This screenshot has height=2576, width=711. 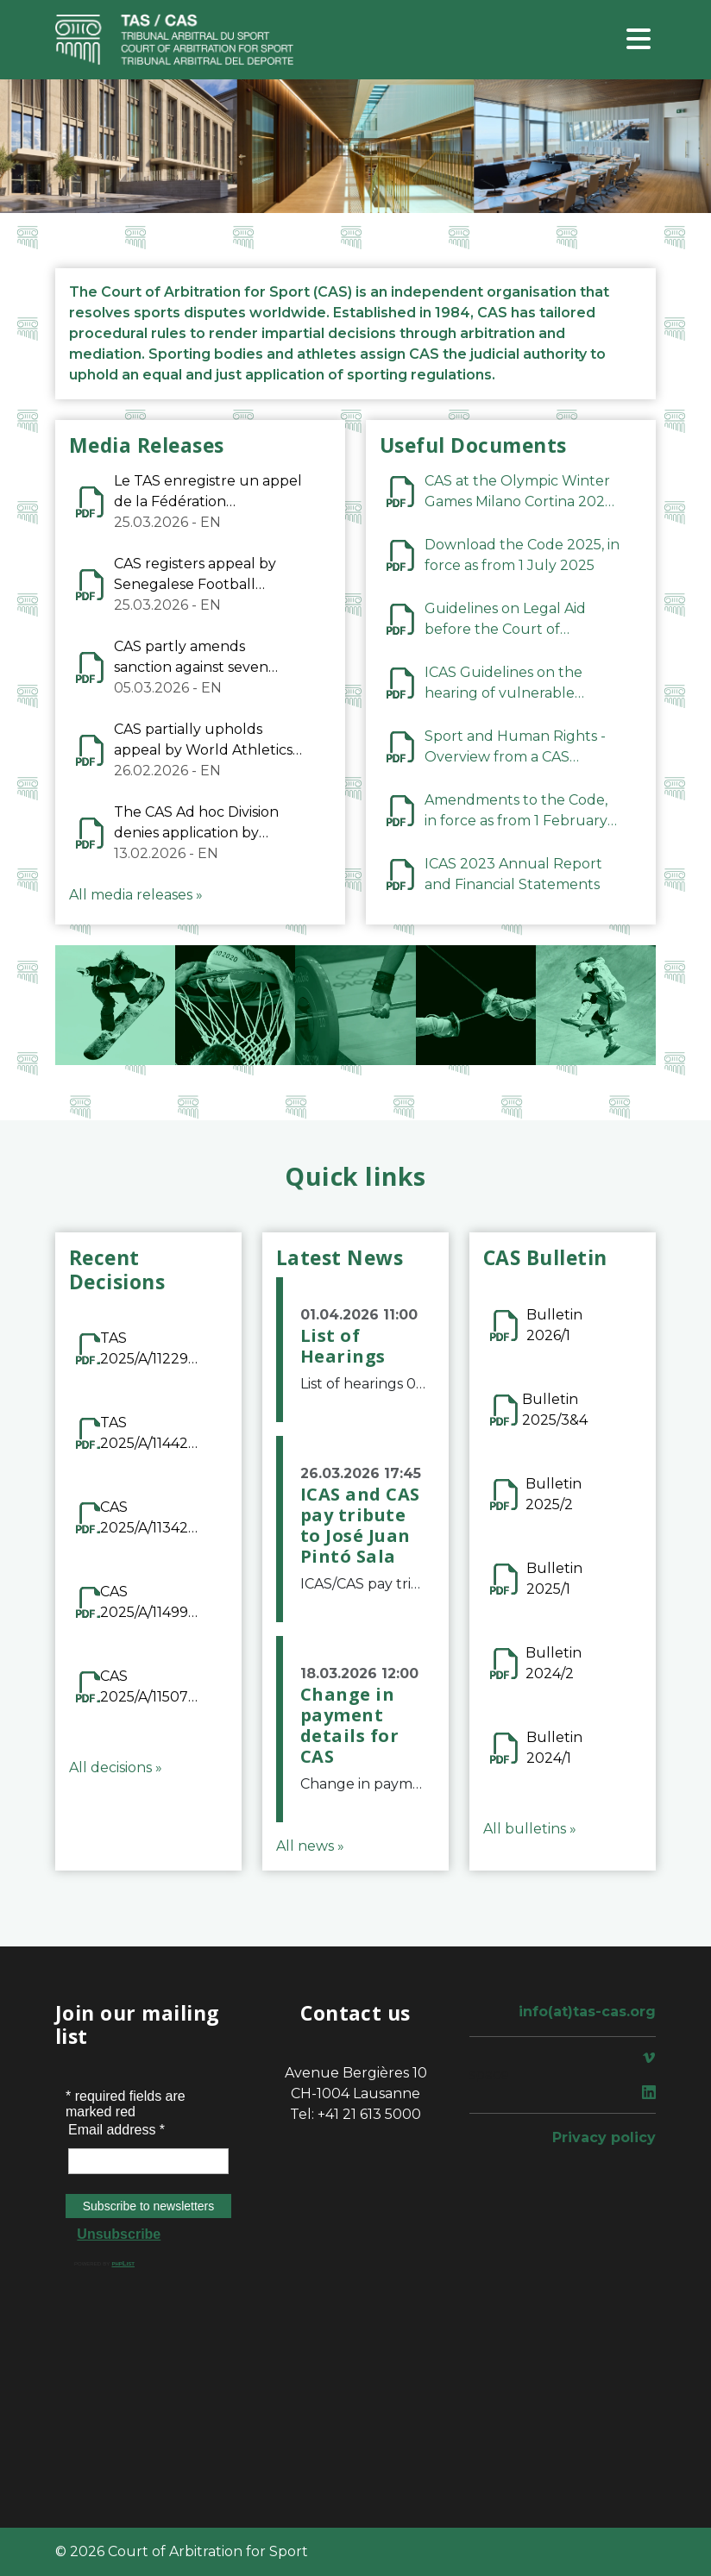 What do you see at coordinates (136, 895) in the screenshot?
I see `All media releases »` at bounding box center [136, 895].